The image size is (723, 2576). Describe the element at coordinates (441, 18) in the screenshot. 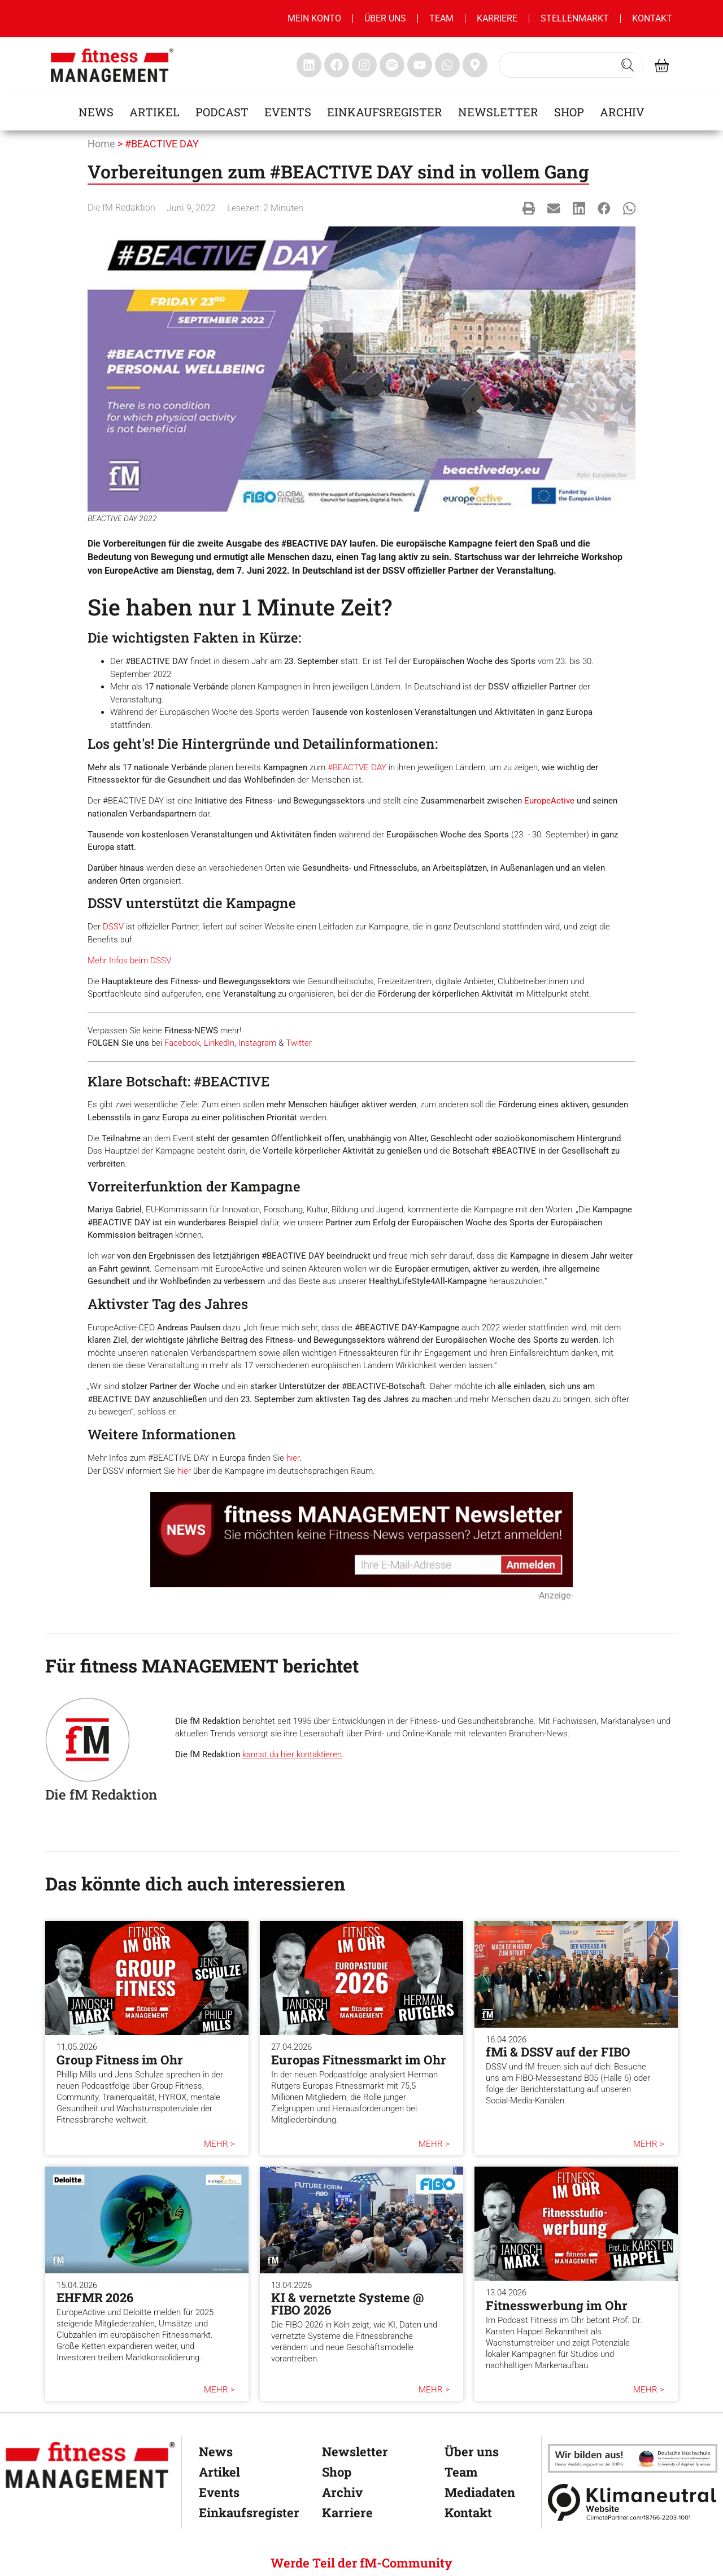

I see `Team` at that location.